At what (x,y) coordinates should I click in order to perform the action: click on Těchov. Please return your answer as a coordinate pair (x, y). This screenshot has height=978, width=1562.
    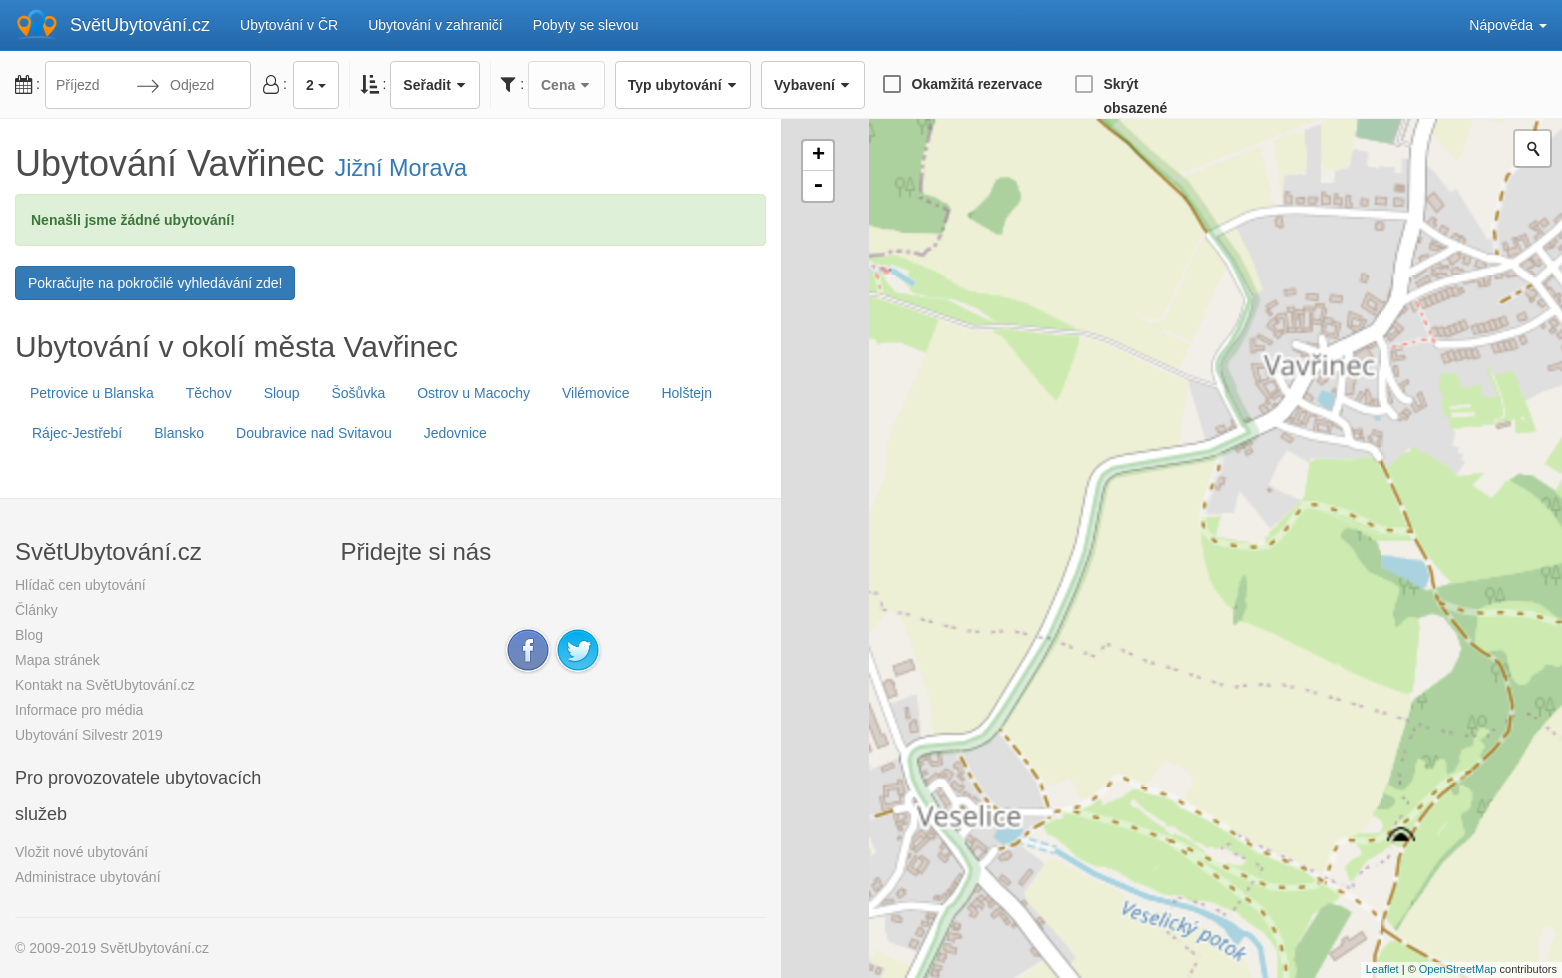
    Looking at the image, I should click on (209, 393).